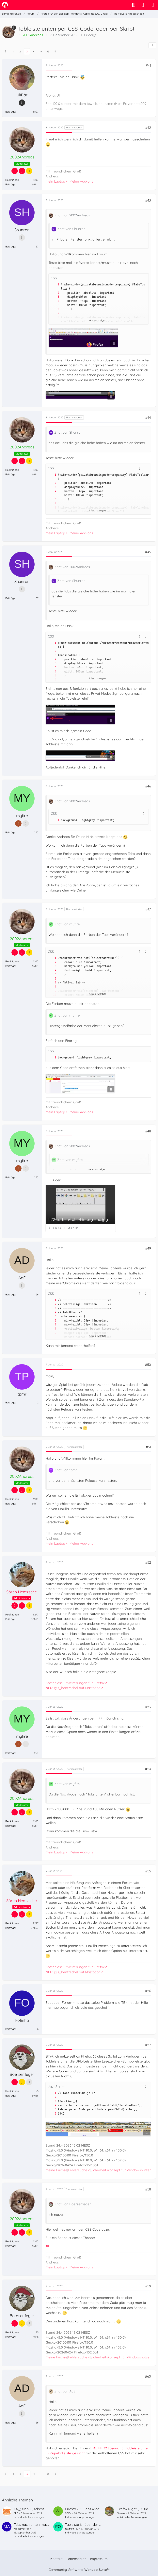  Describe the element at coordinates (148, 1248) in the screenshot. I see `#49 [Teilen]` at that location.